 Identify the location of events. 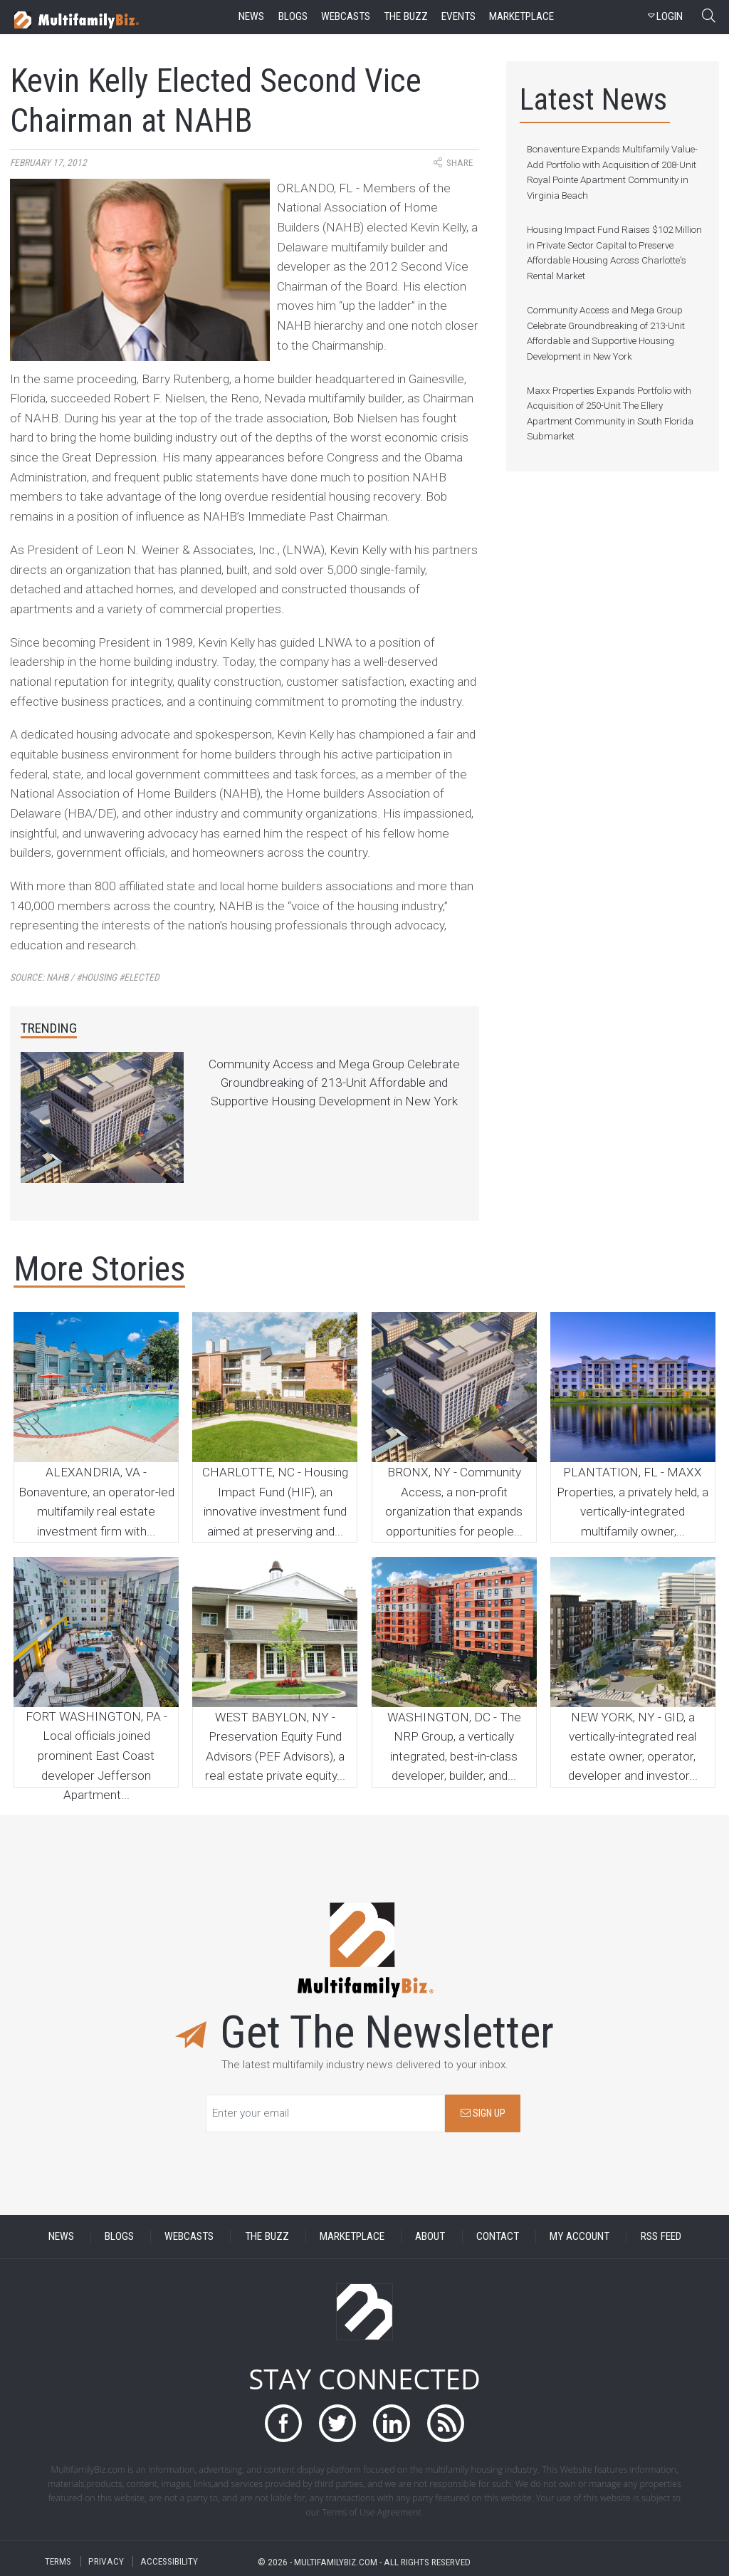
(458, 16).